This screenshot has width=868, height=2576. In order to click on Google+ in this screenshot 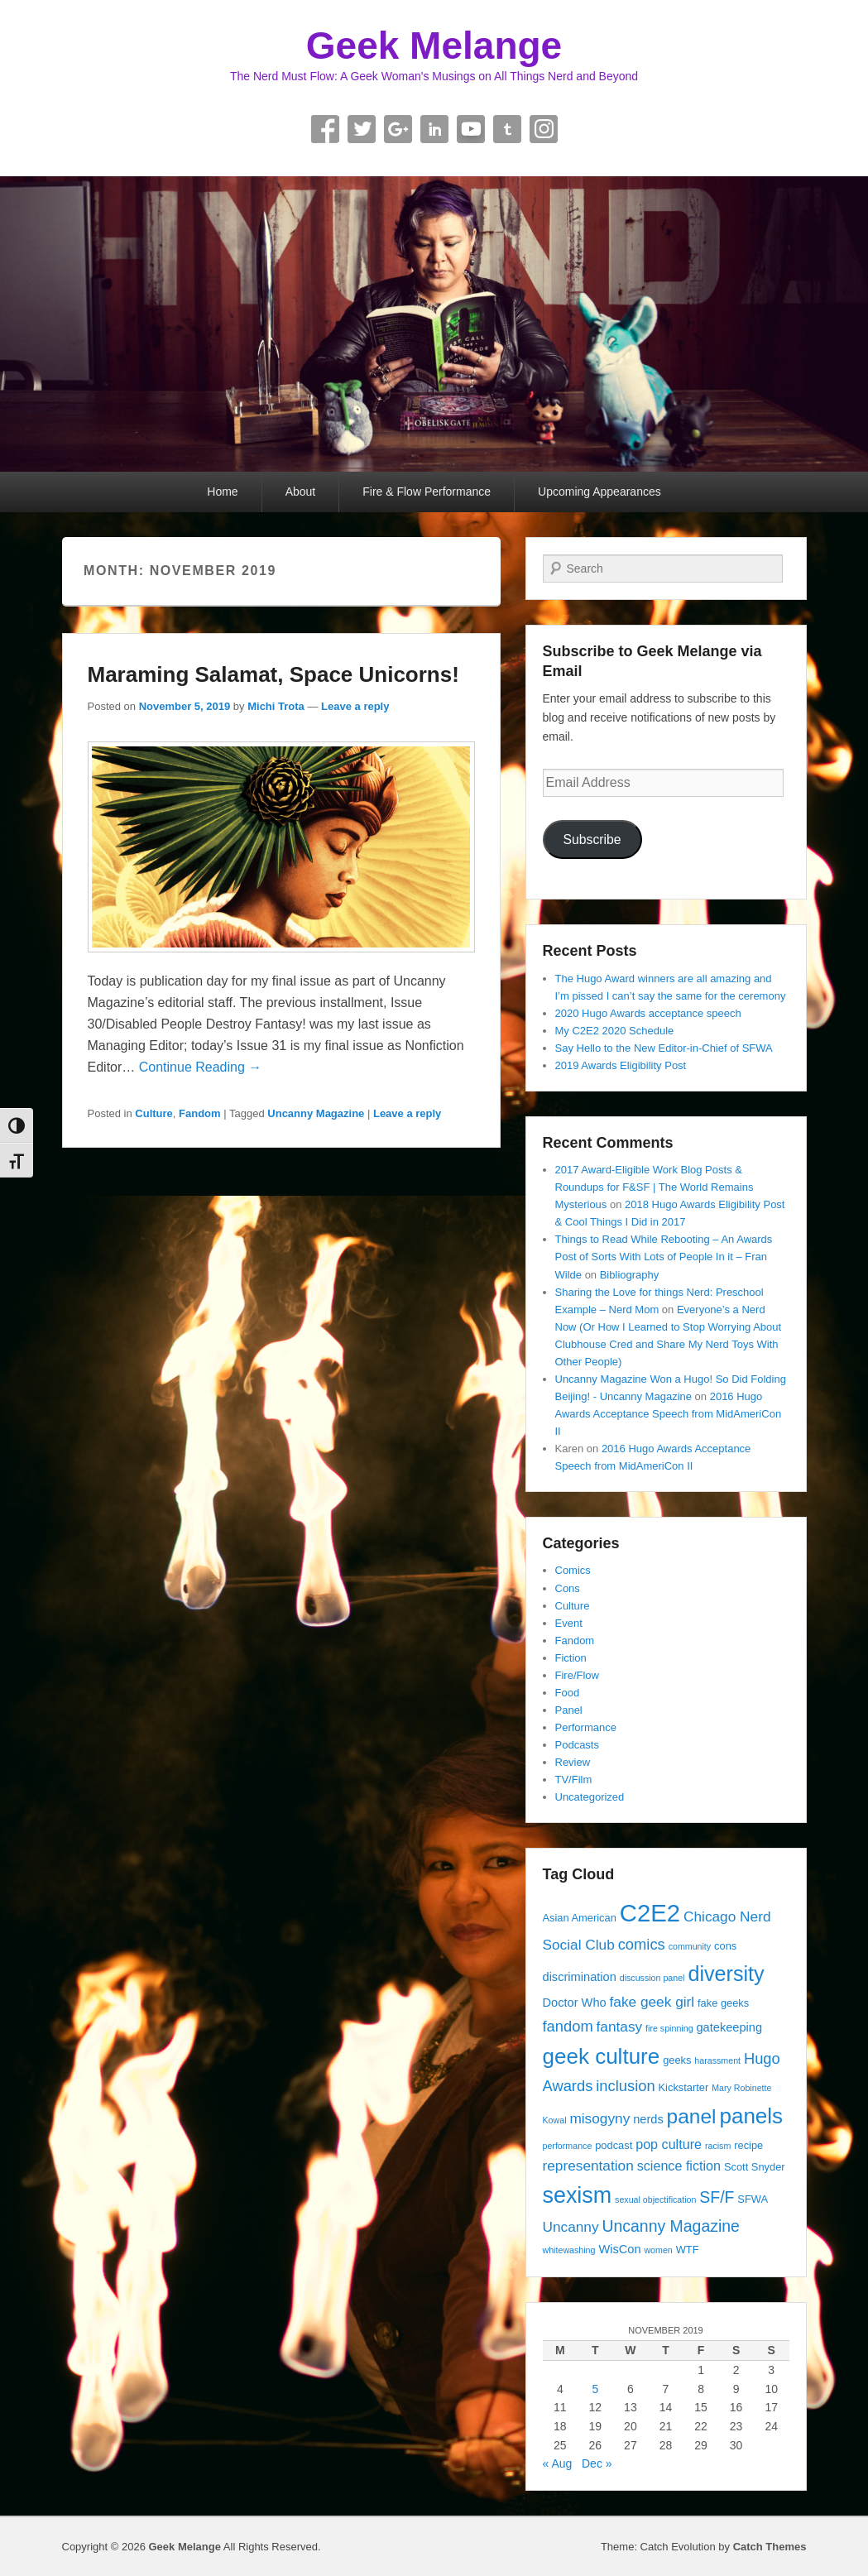, I will do `click(398, 129)`.